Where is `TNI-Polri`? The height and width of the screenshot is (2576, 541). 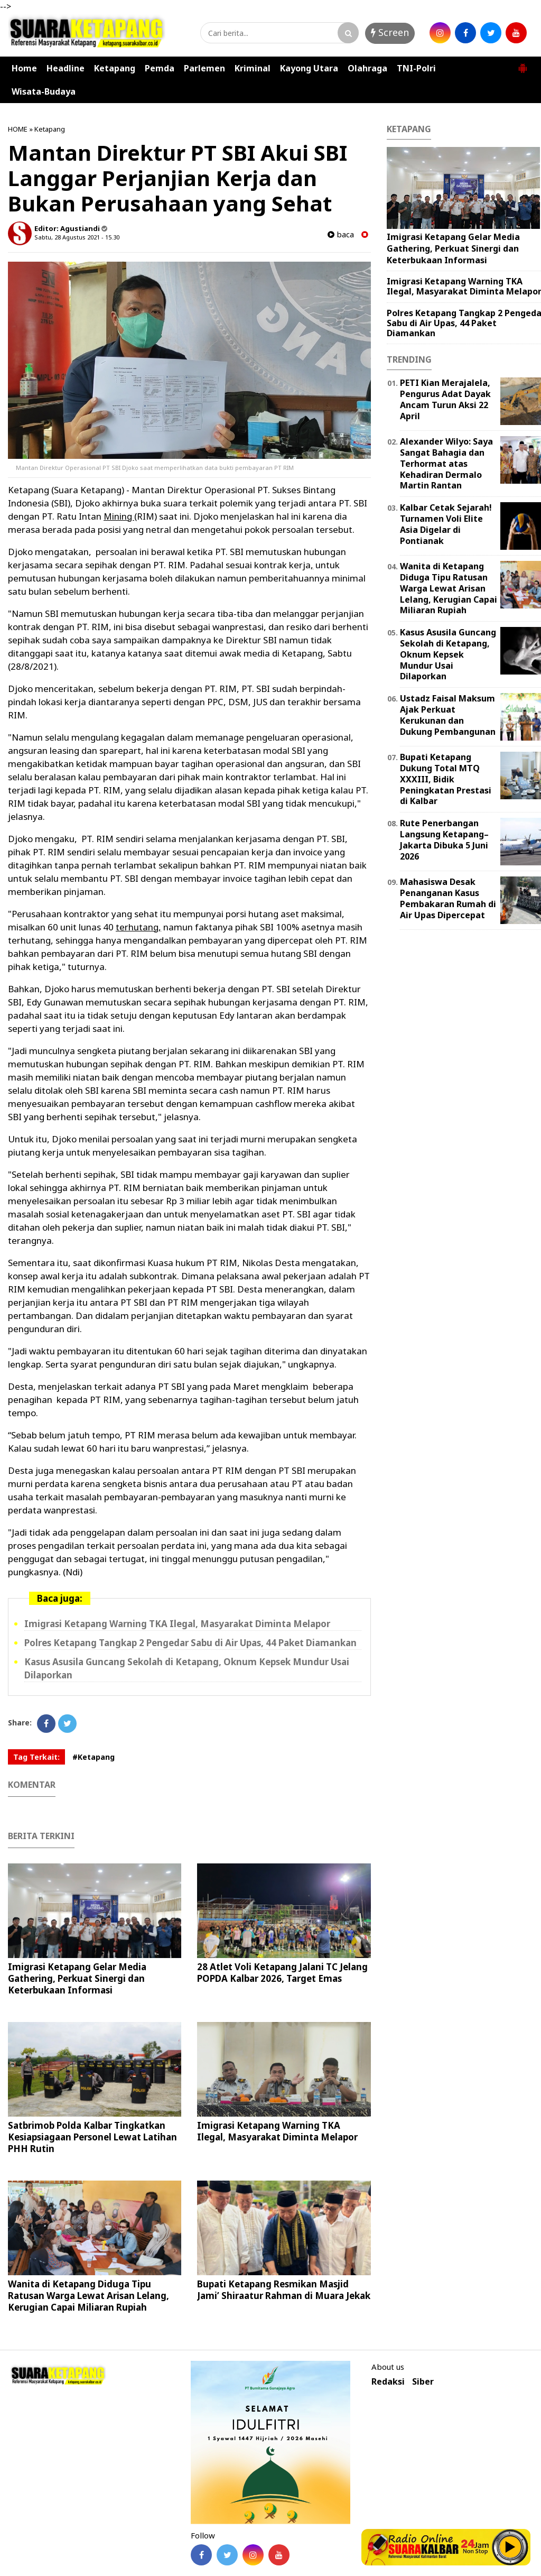
TNI-Polri is located at coordinates (416, 68).